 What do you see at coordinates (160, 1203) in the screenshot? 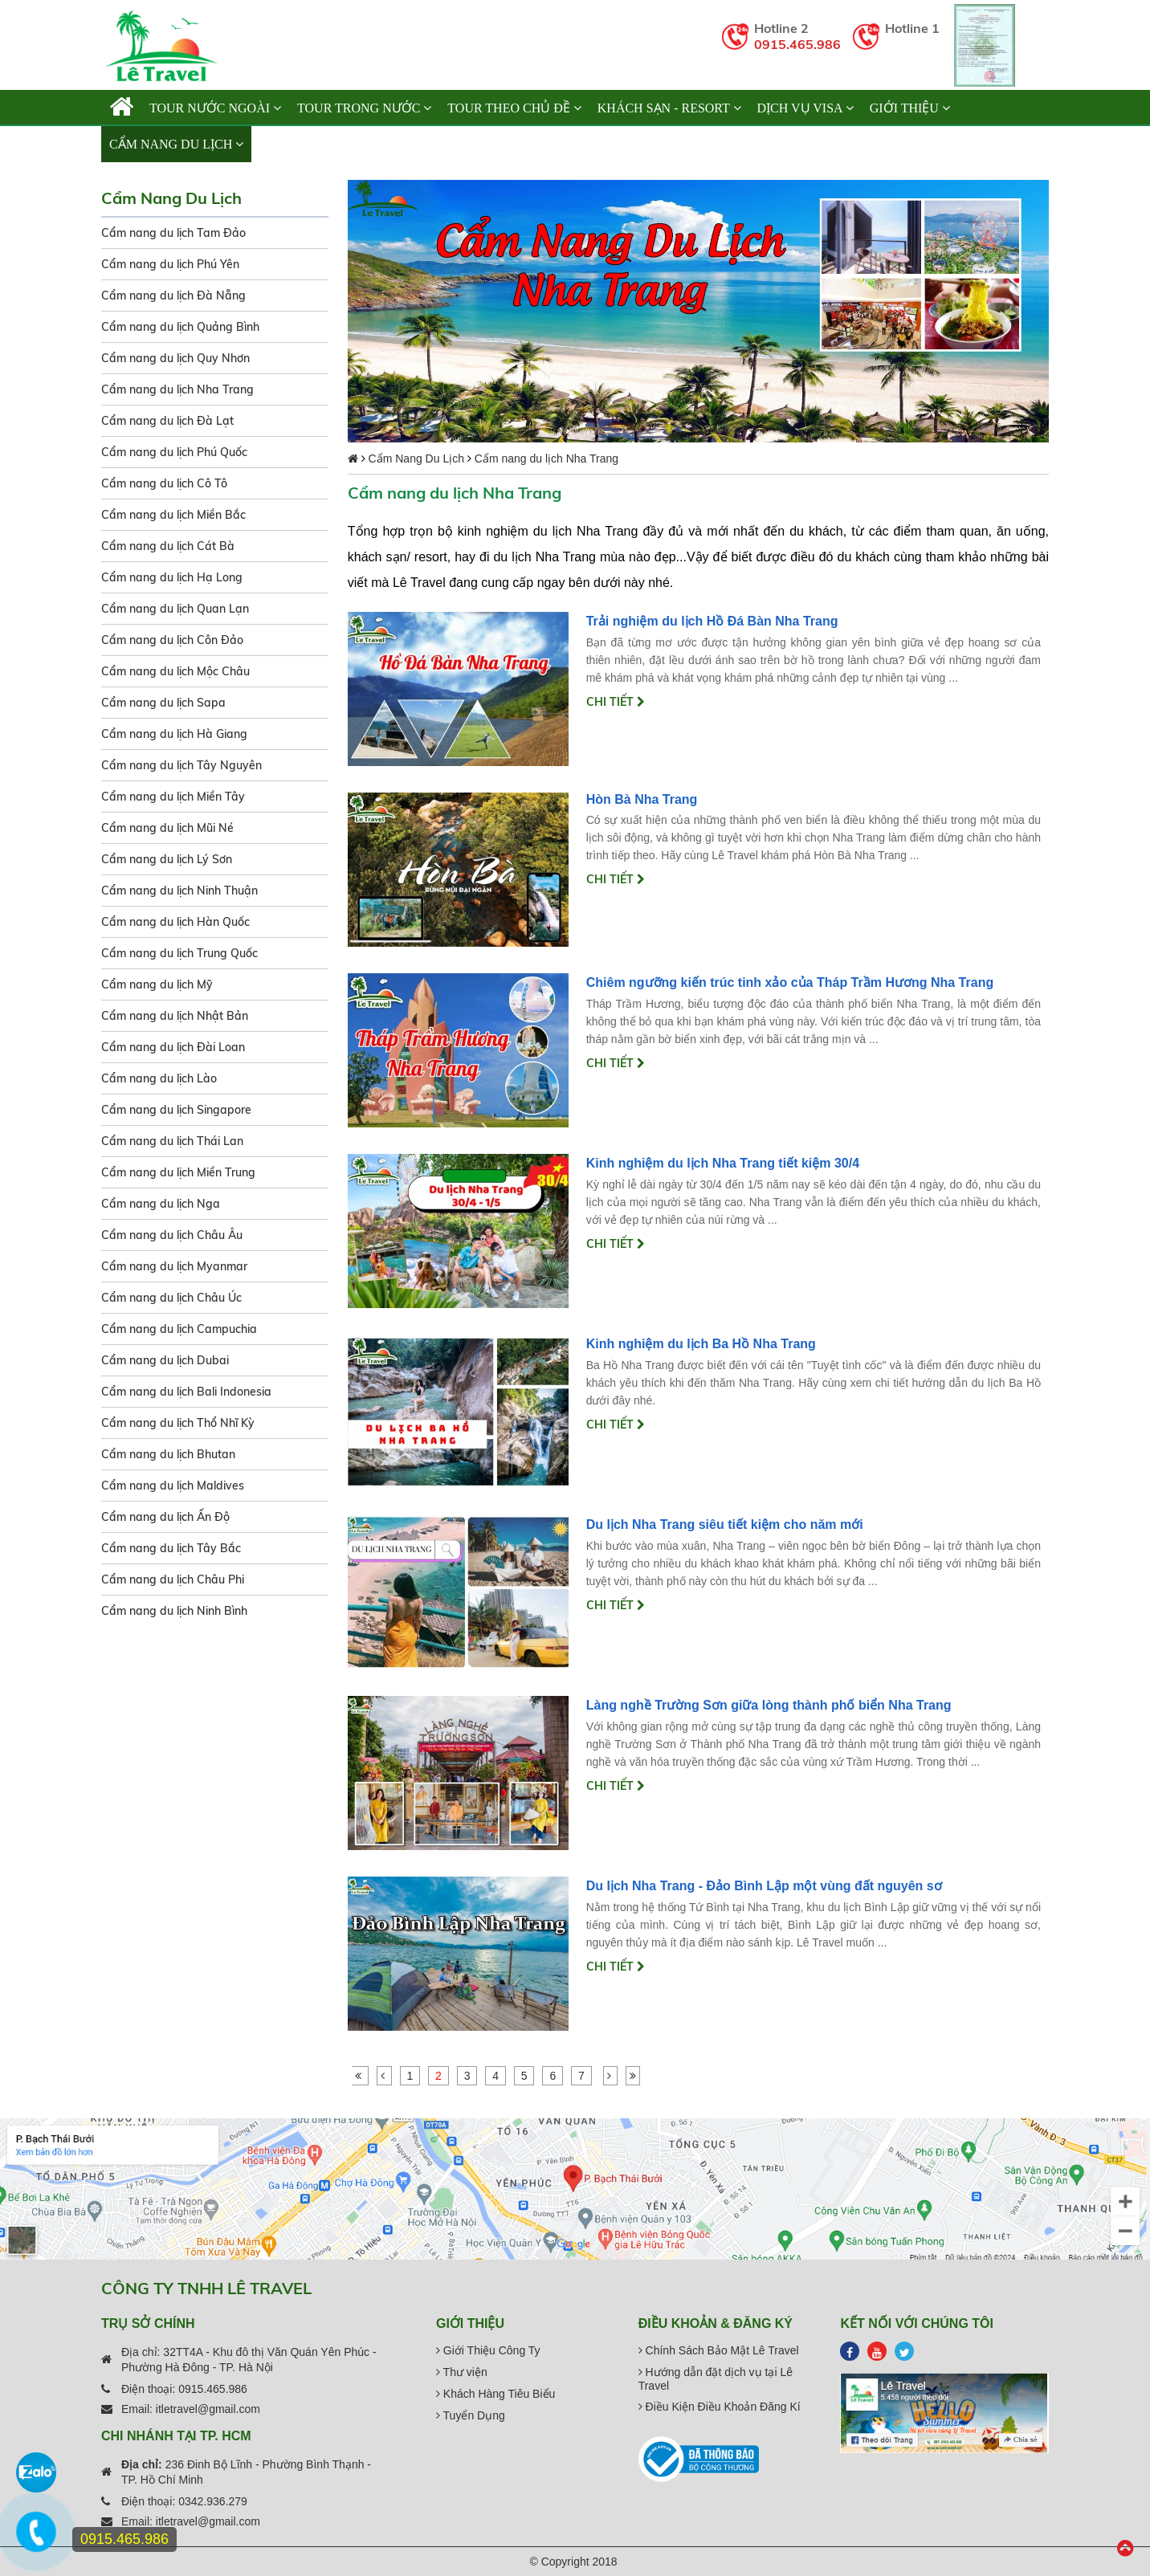
I see `Cẩm nang du lịch Nga` at bounding box center [160, 1203].